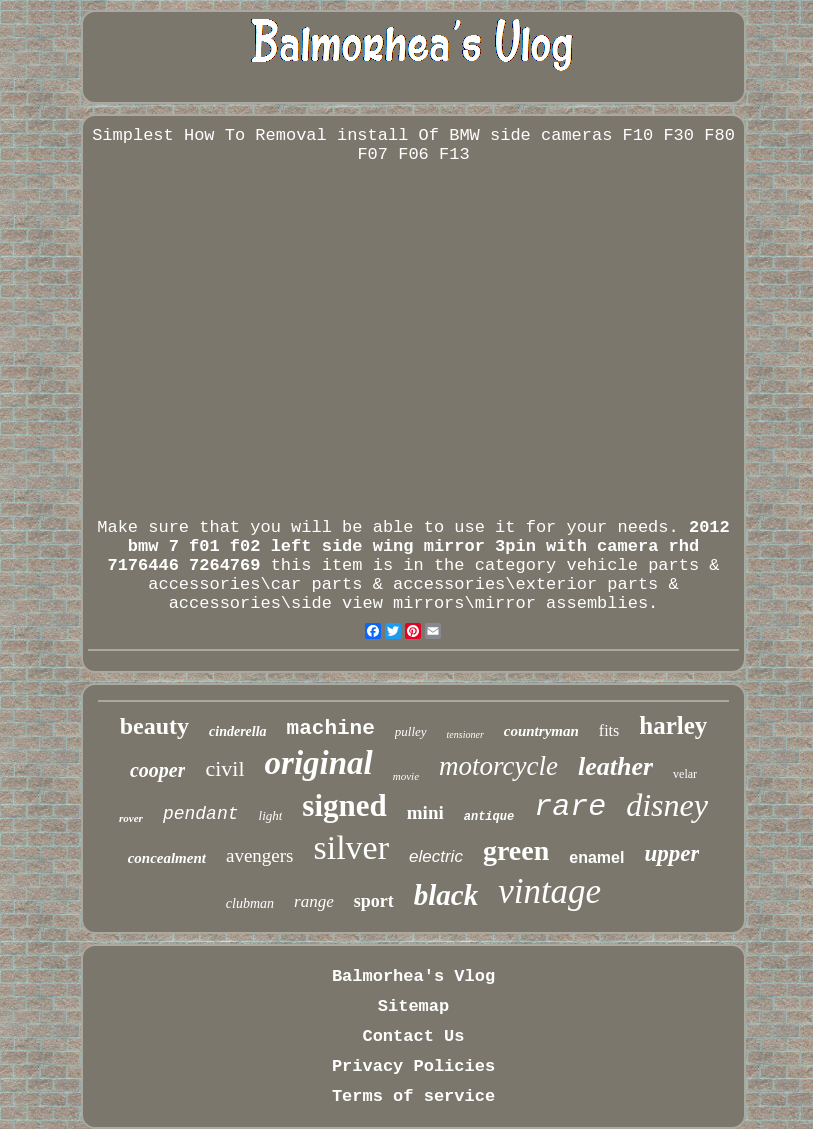 Image resolution: width=813 pixels, height=1129 pixels. I want to click on rover, so click(131, 818).